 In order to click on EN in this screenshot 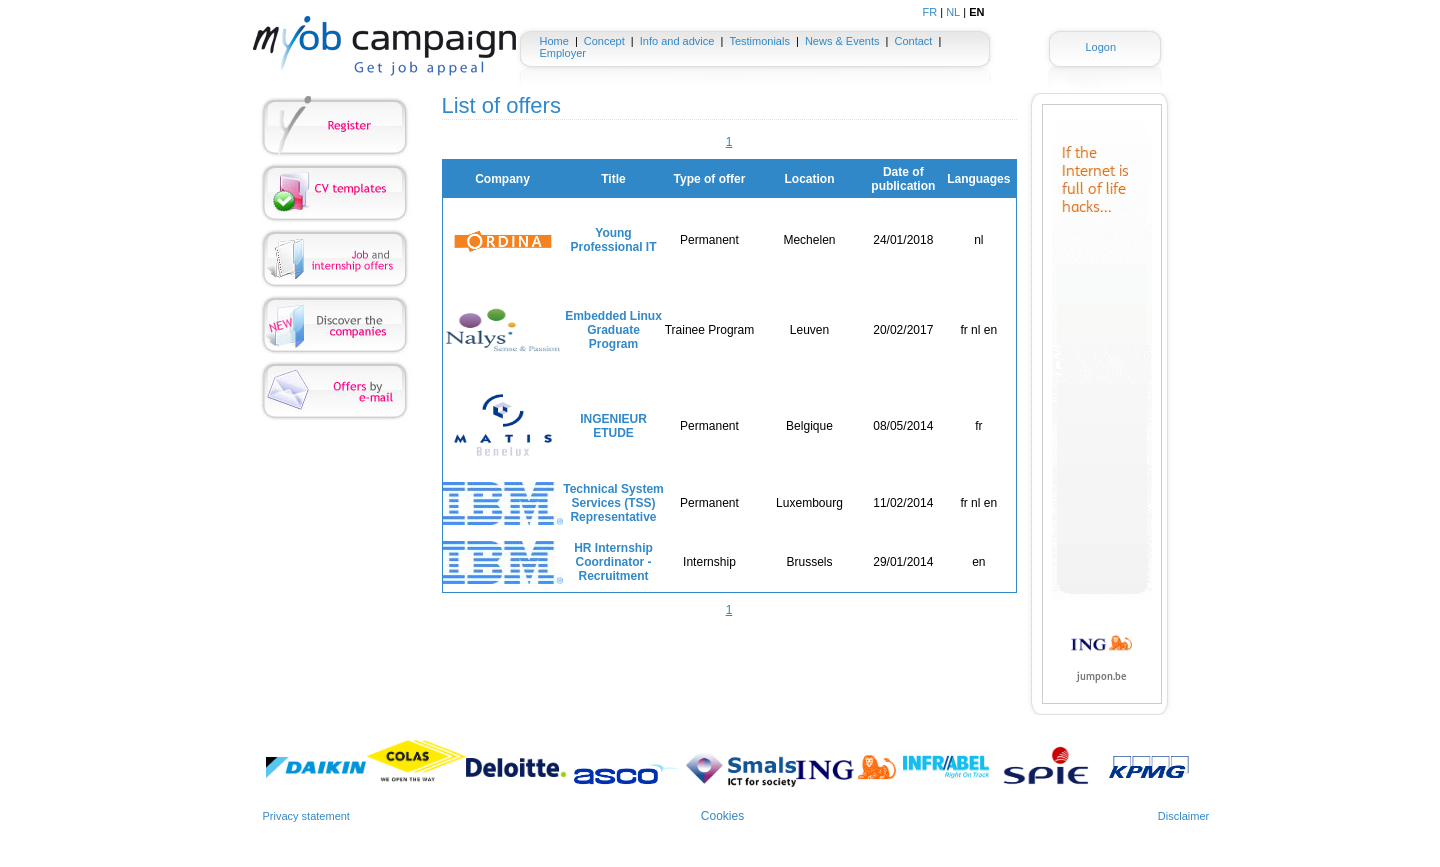, I will do `click(976, 12)`.